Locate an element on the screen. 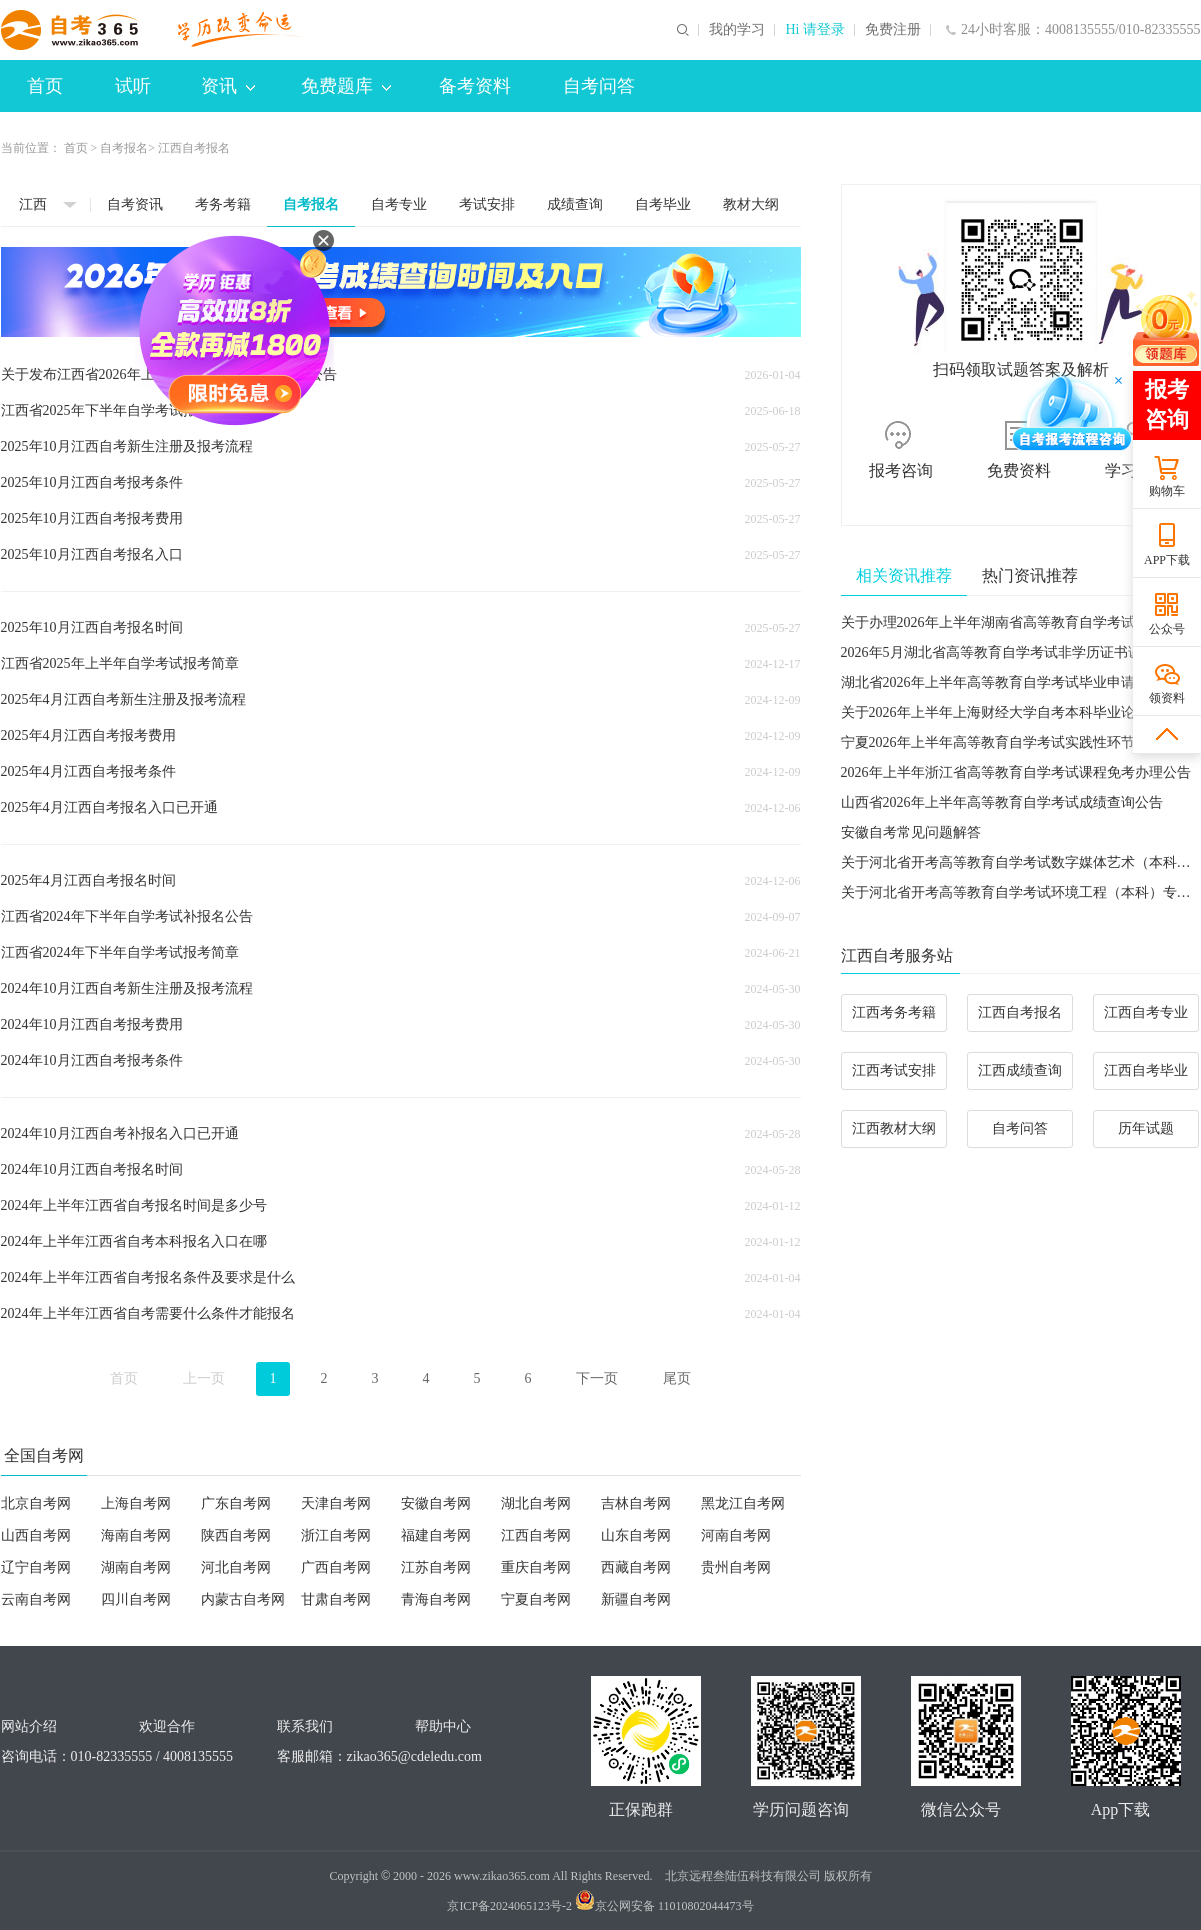 The width and height of the screenshot is (1201, 1930). 上海自考网 is located at coordinates (136, 1503).